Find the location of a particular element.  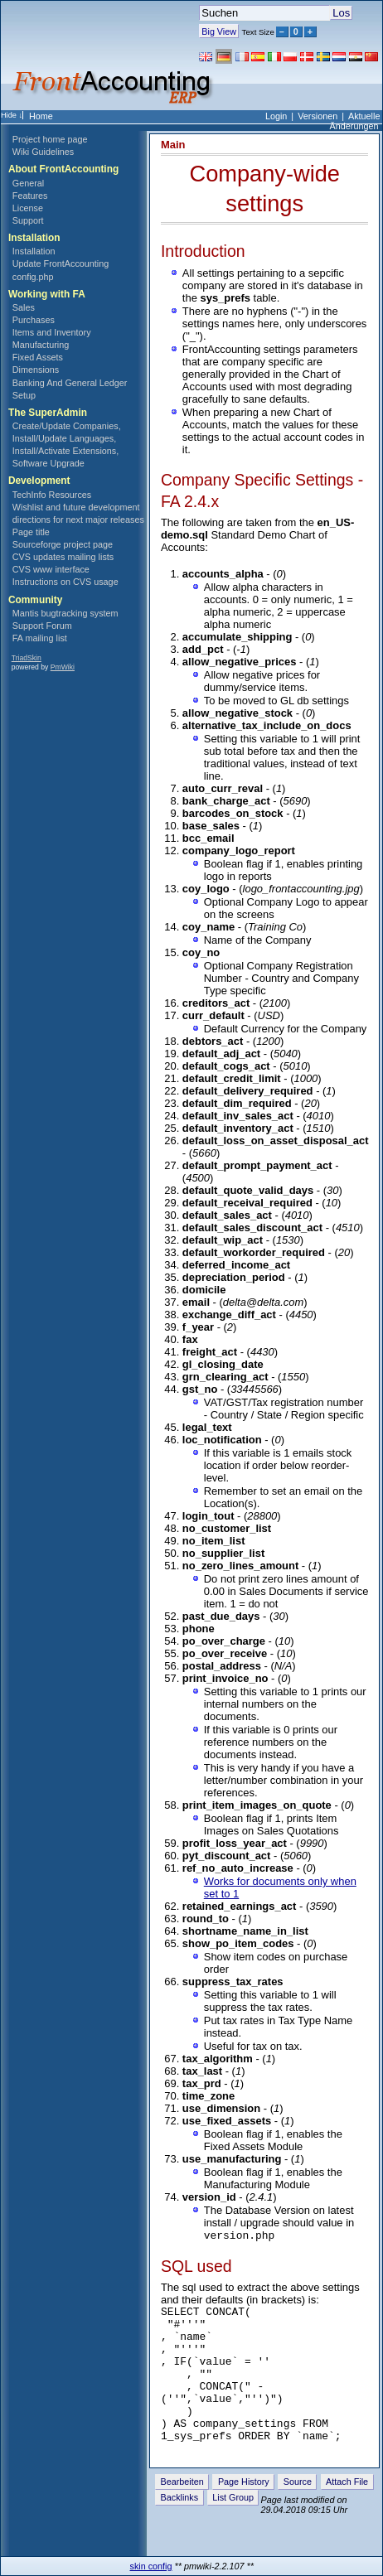

Attach File is located at coordinates (347, 2511).